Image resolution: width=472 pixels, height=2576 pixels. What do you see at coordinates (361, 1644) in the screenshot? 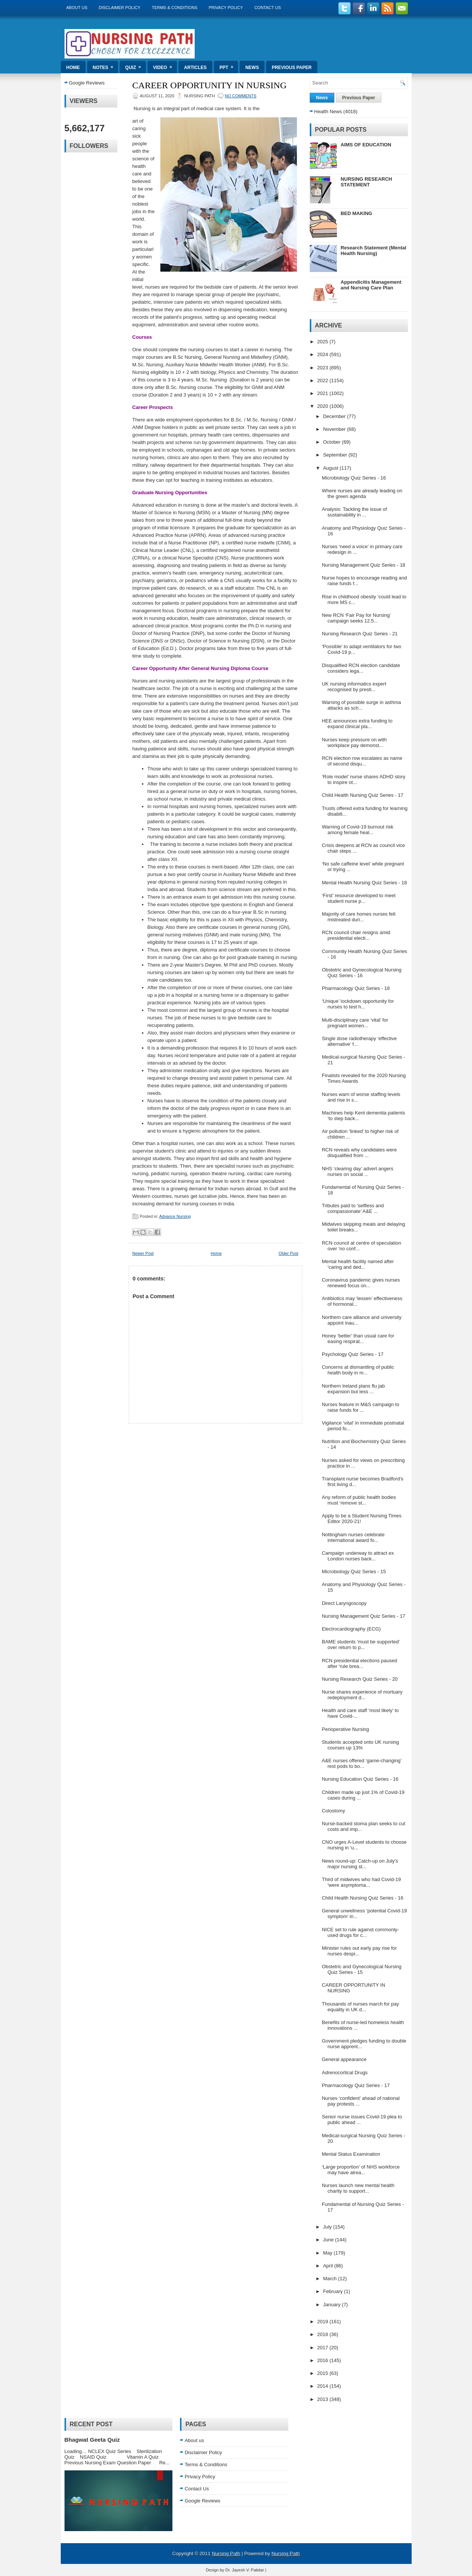
I see `BAME students ‘must be supported’ over return to p...` at bounding box center [361, 1644].